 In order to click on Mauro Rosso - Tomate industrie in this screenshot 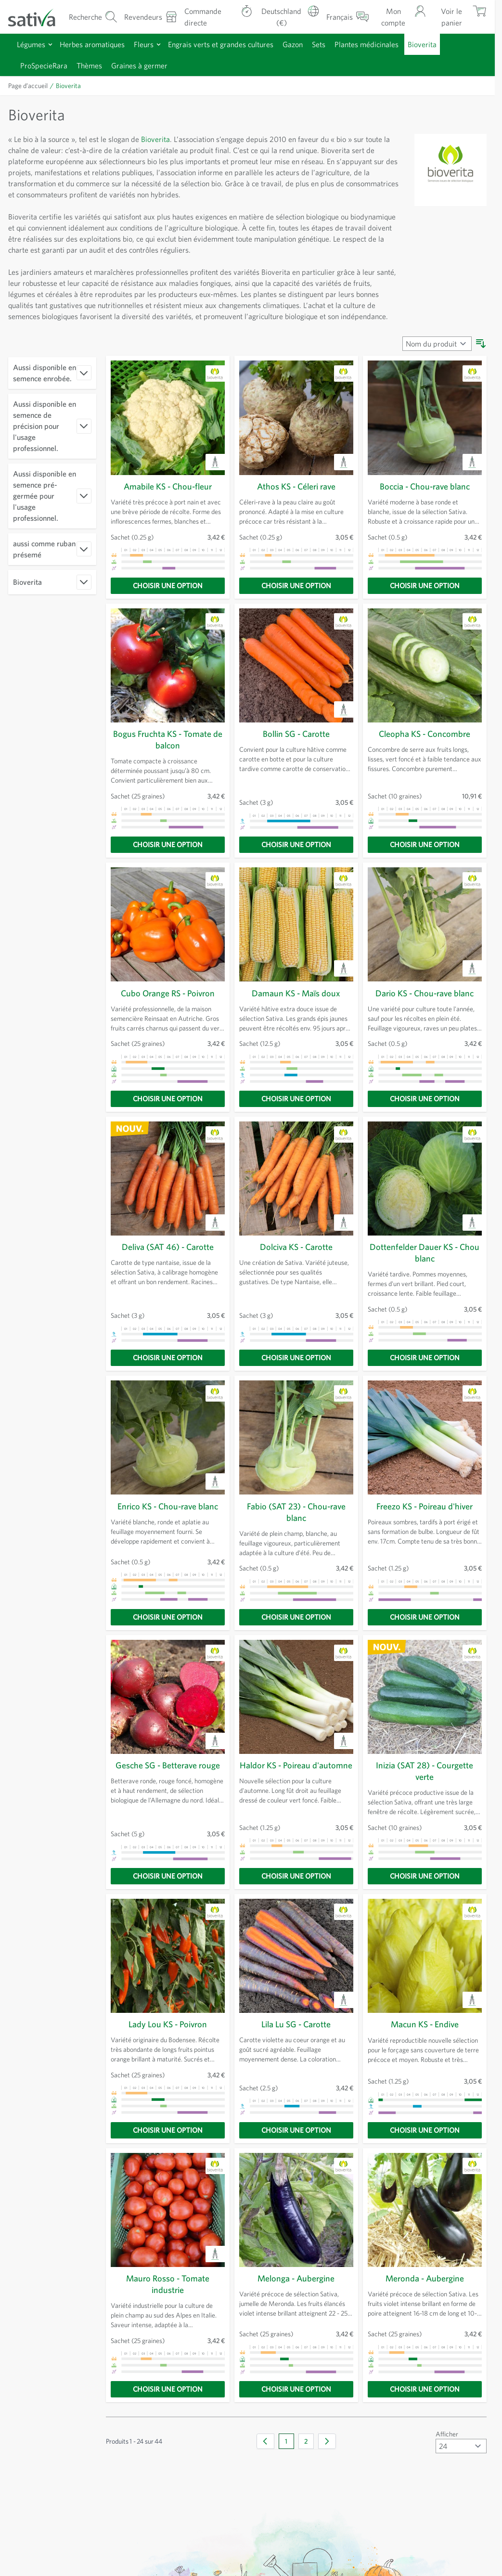, I will do `click(168, 2278)`.